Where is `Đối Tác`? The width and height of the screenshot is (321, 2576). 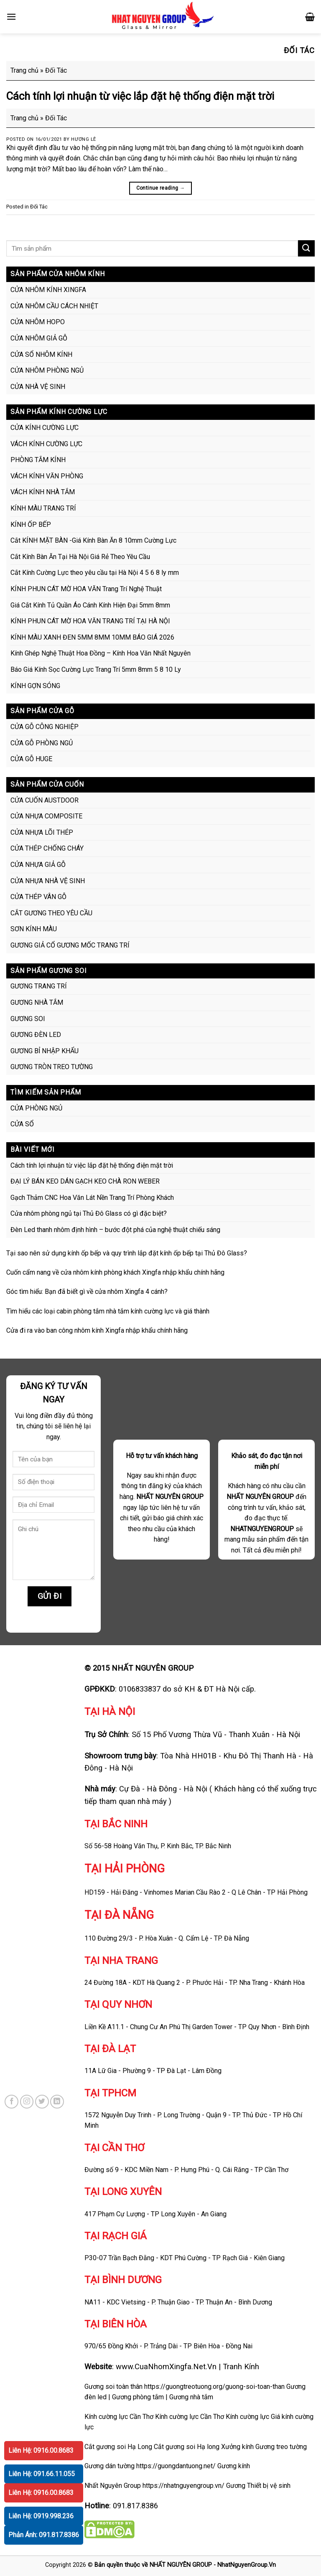
Đối Tác is located at coordinates (39, 206).